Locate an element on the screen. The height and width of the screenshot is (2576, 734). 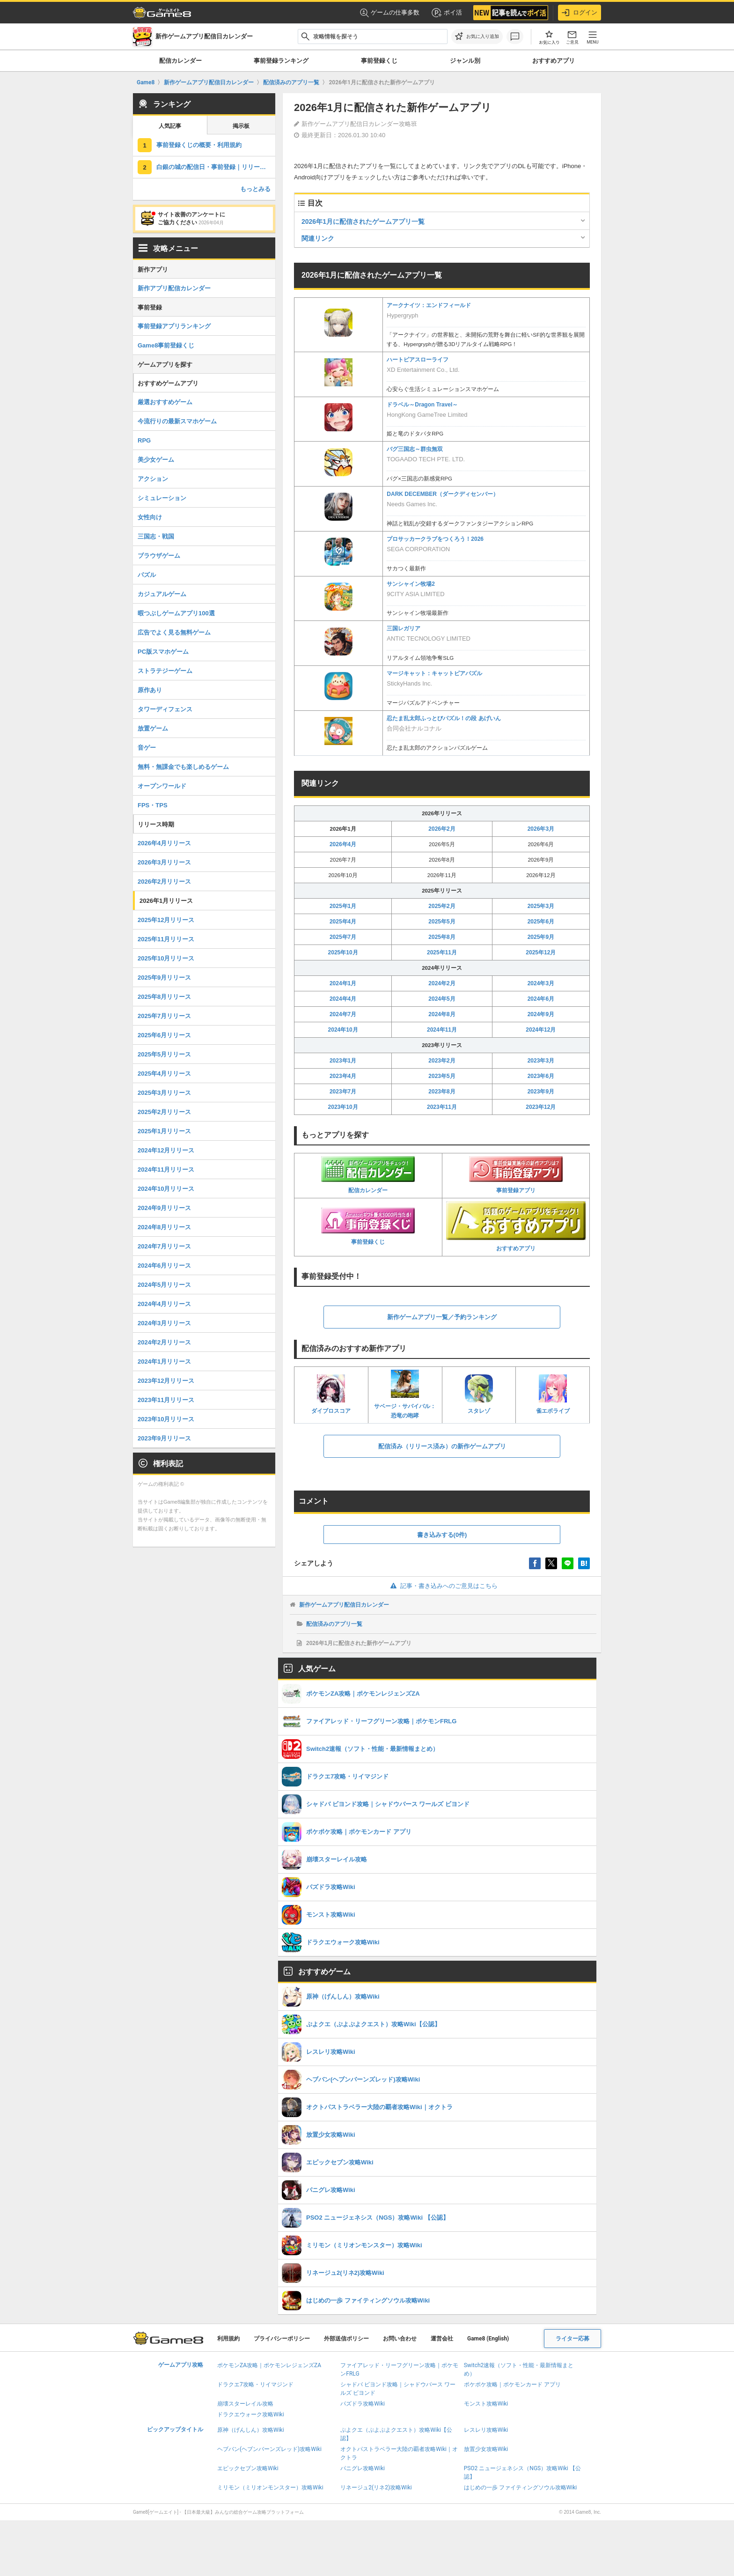
バグ三国志～群虫無双 is located at coordinates (415, 449).